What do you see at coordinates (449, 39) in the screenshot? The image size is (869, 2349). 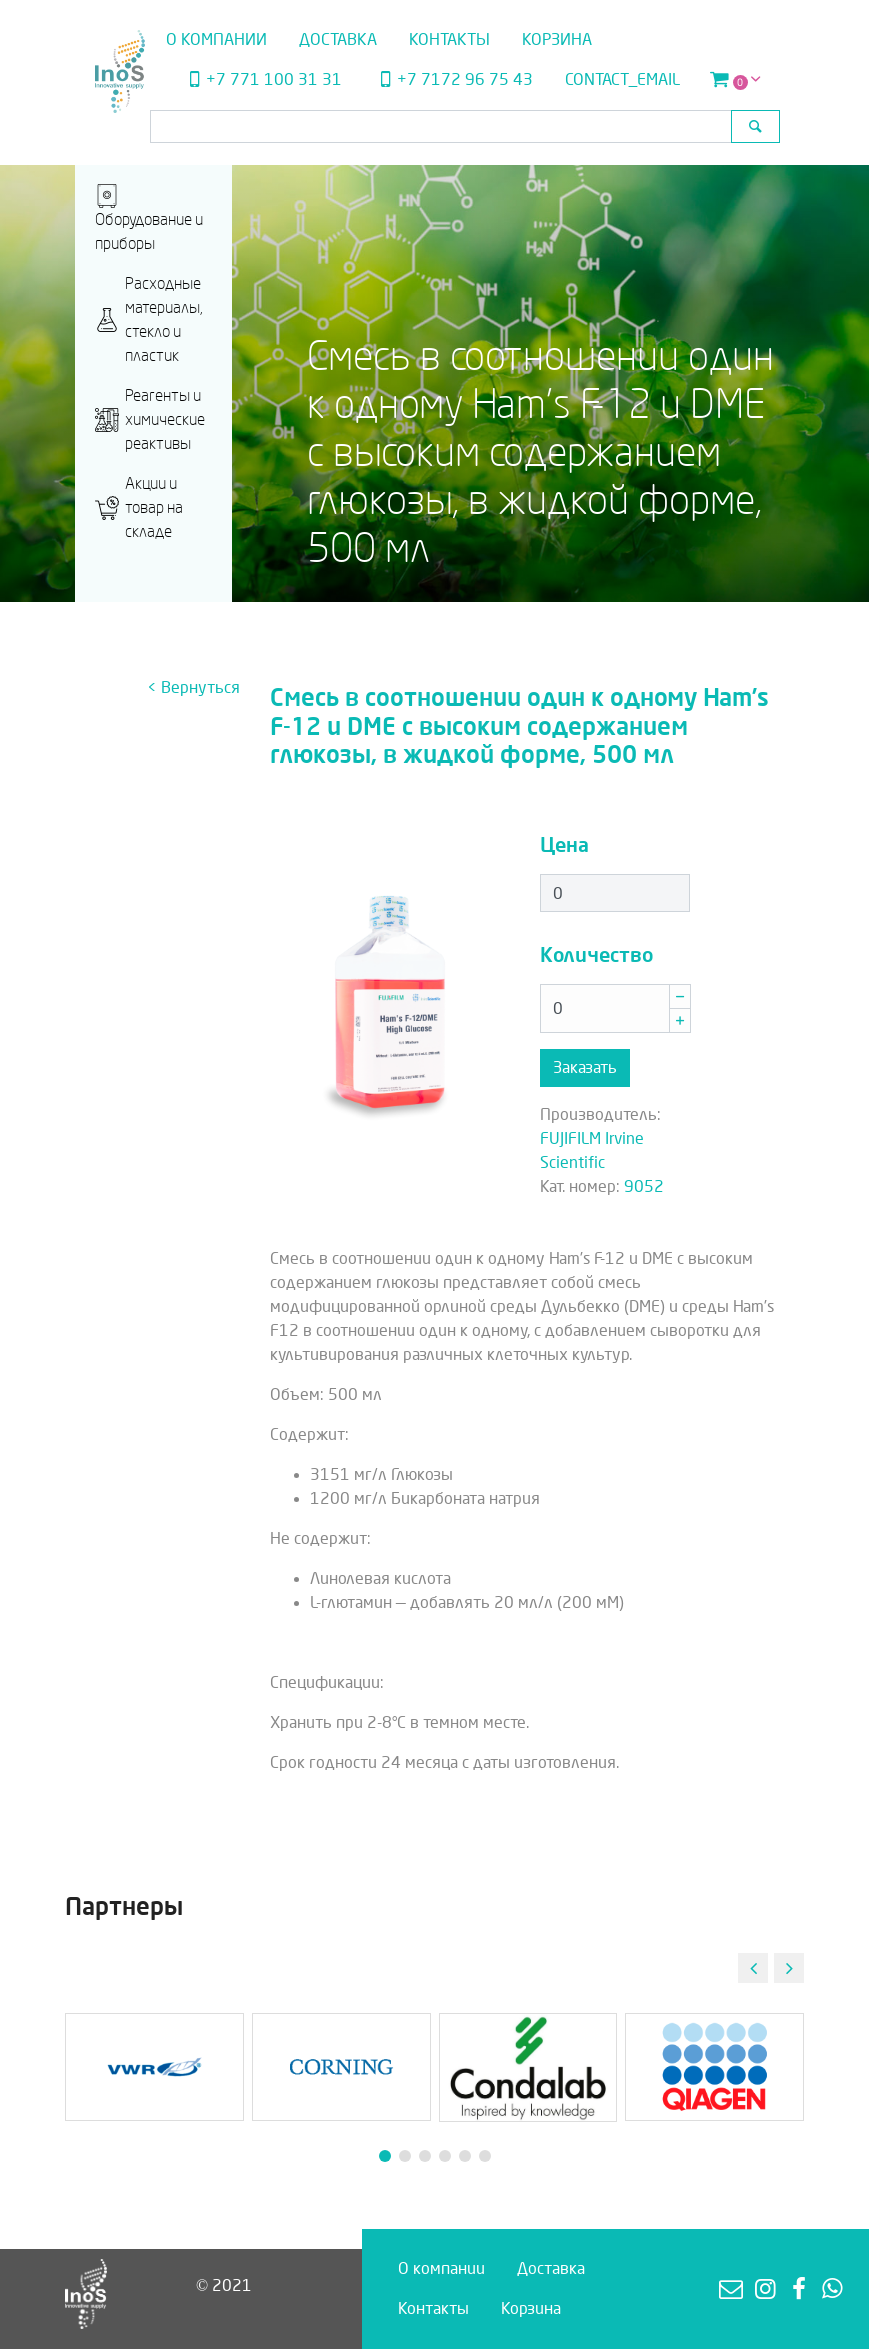 I see `Контакты` at bounding box center [449, 39].